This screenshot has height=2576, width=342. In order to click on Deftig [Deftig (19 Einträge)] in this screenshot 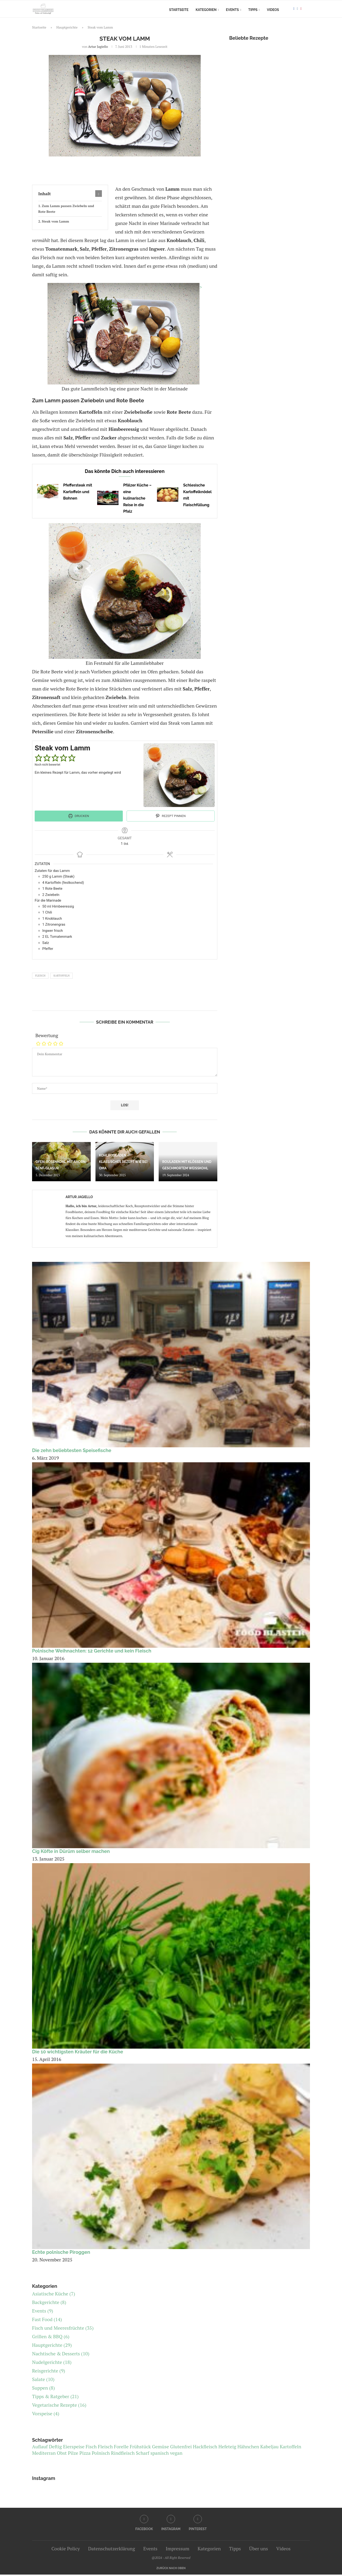, I will do `click(55, 2448)`.